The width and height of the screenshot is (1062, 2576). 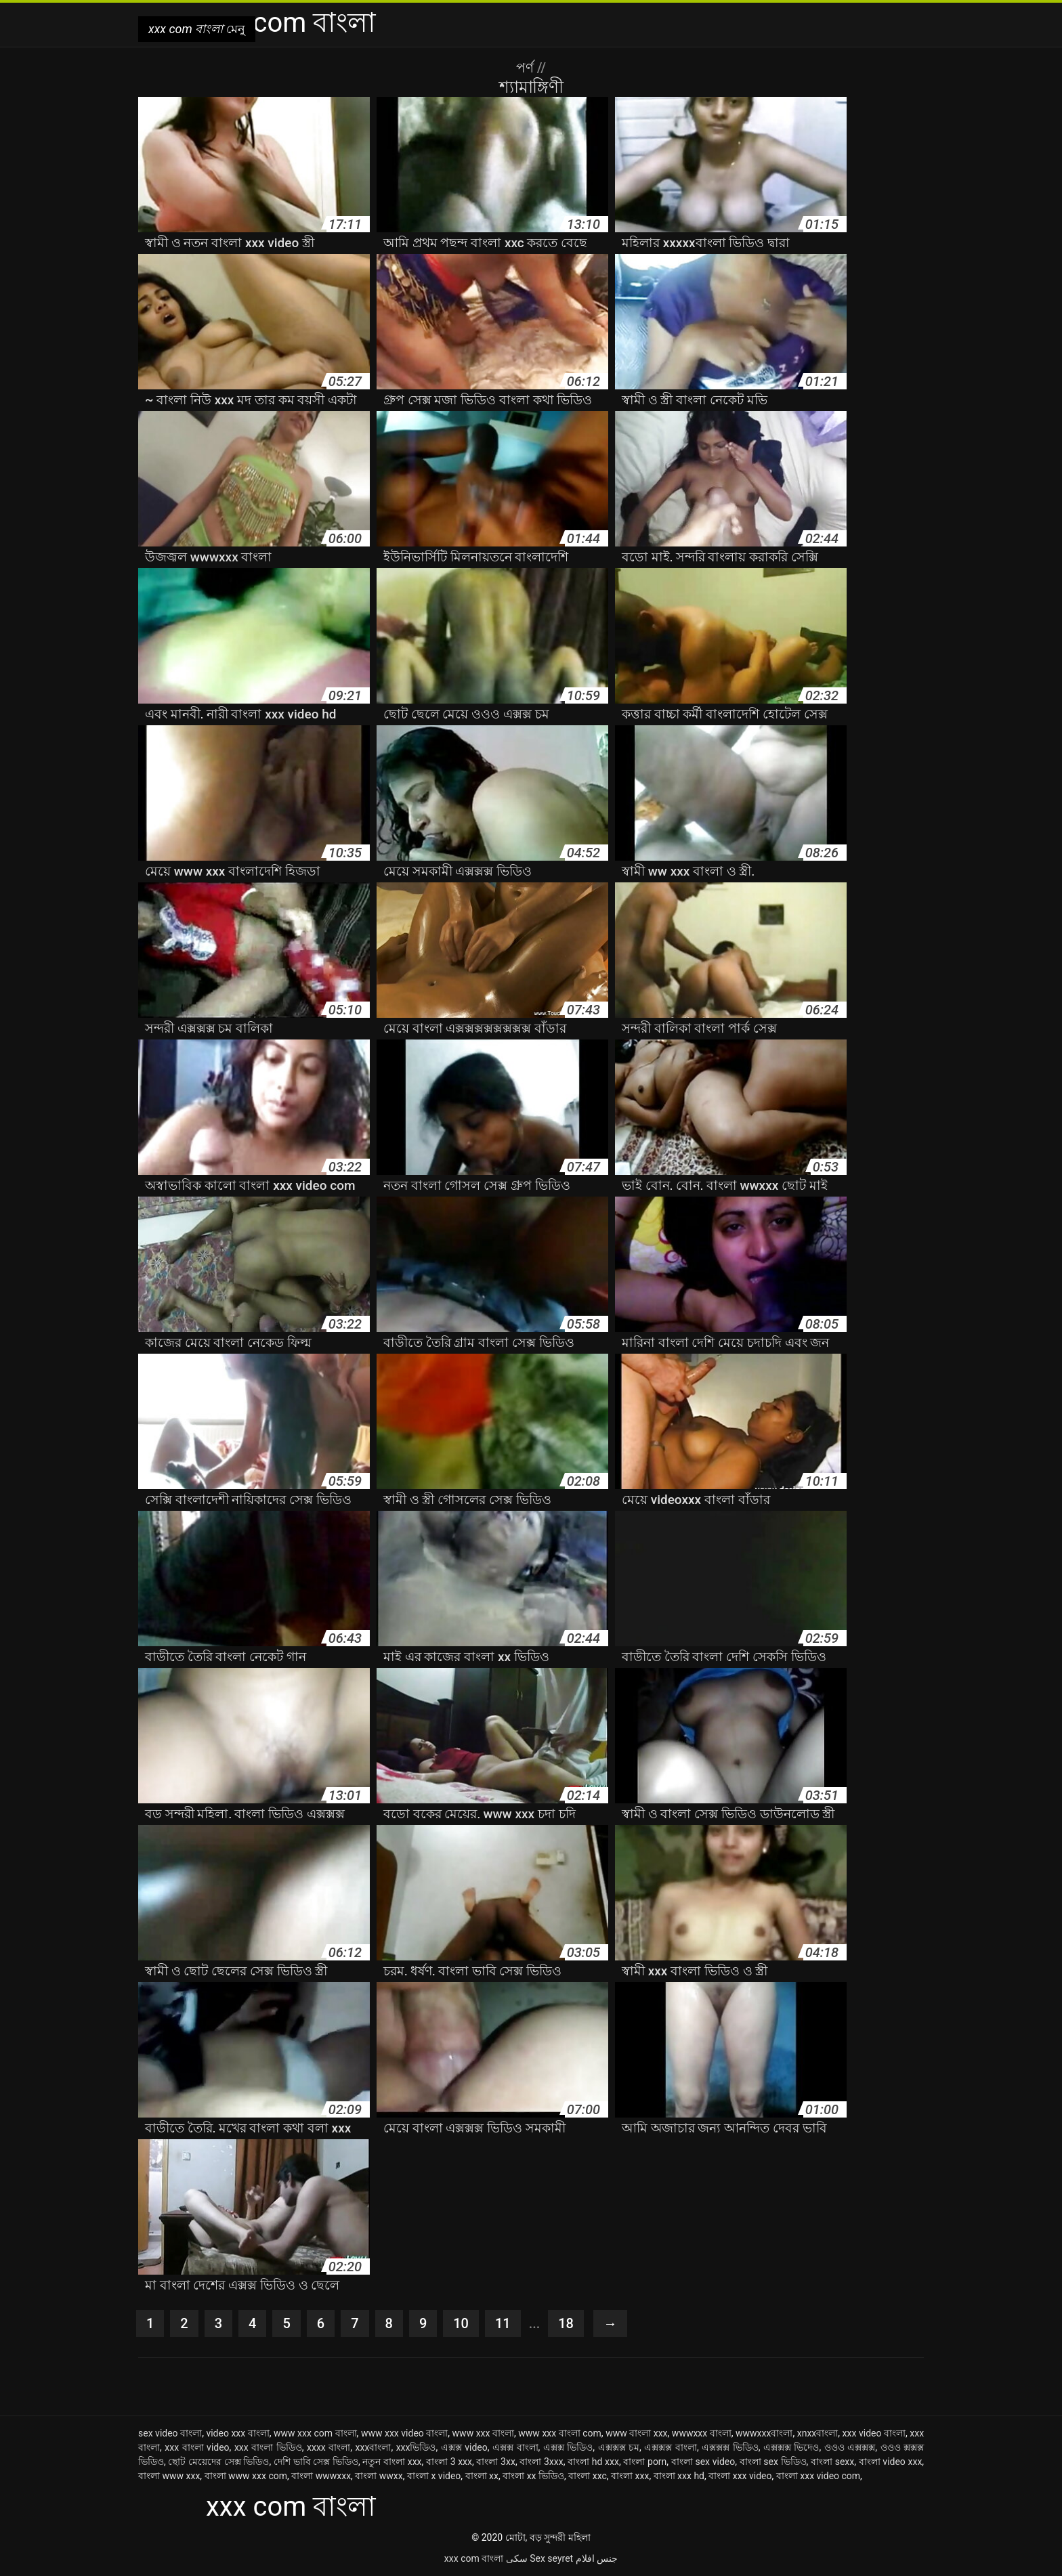 What do you see at coordinates (464, 2447) in the screenshot?
I see `এক্সক্স video` at bounding box center [464, 2447].